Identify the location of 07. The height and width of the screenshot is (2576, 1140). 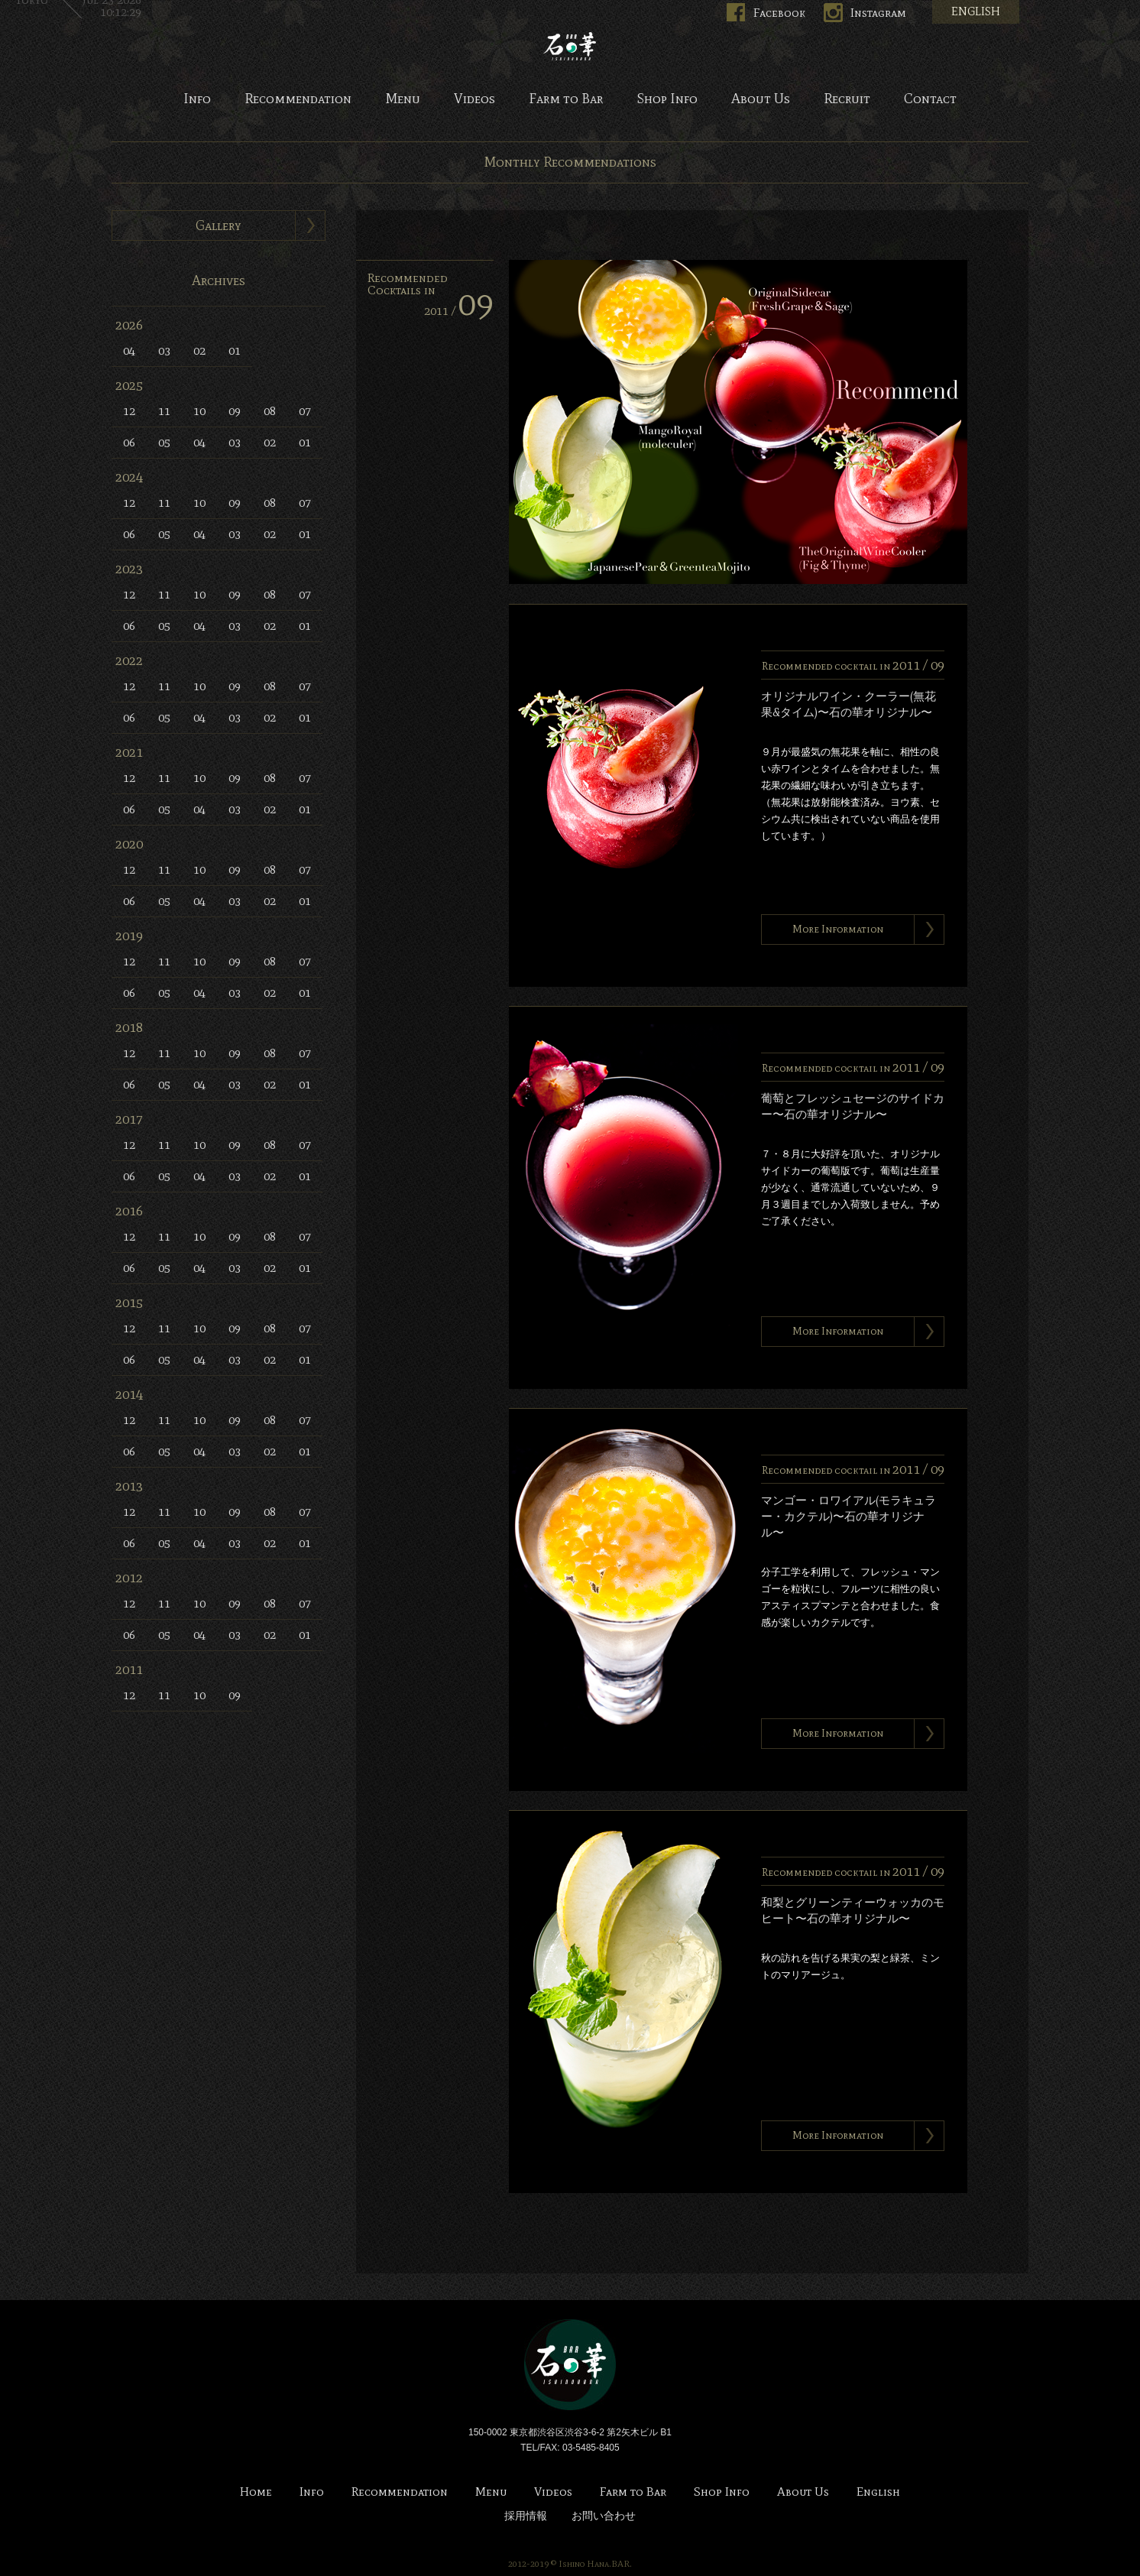
(305, 411).